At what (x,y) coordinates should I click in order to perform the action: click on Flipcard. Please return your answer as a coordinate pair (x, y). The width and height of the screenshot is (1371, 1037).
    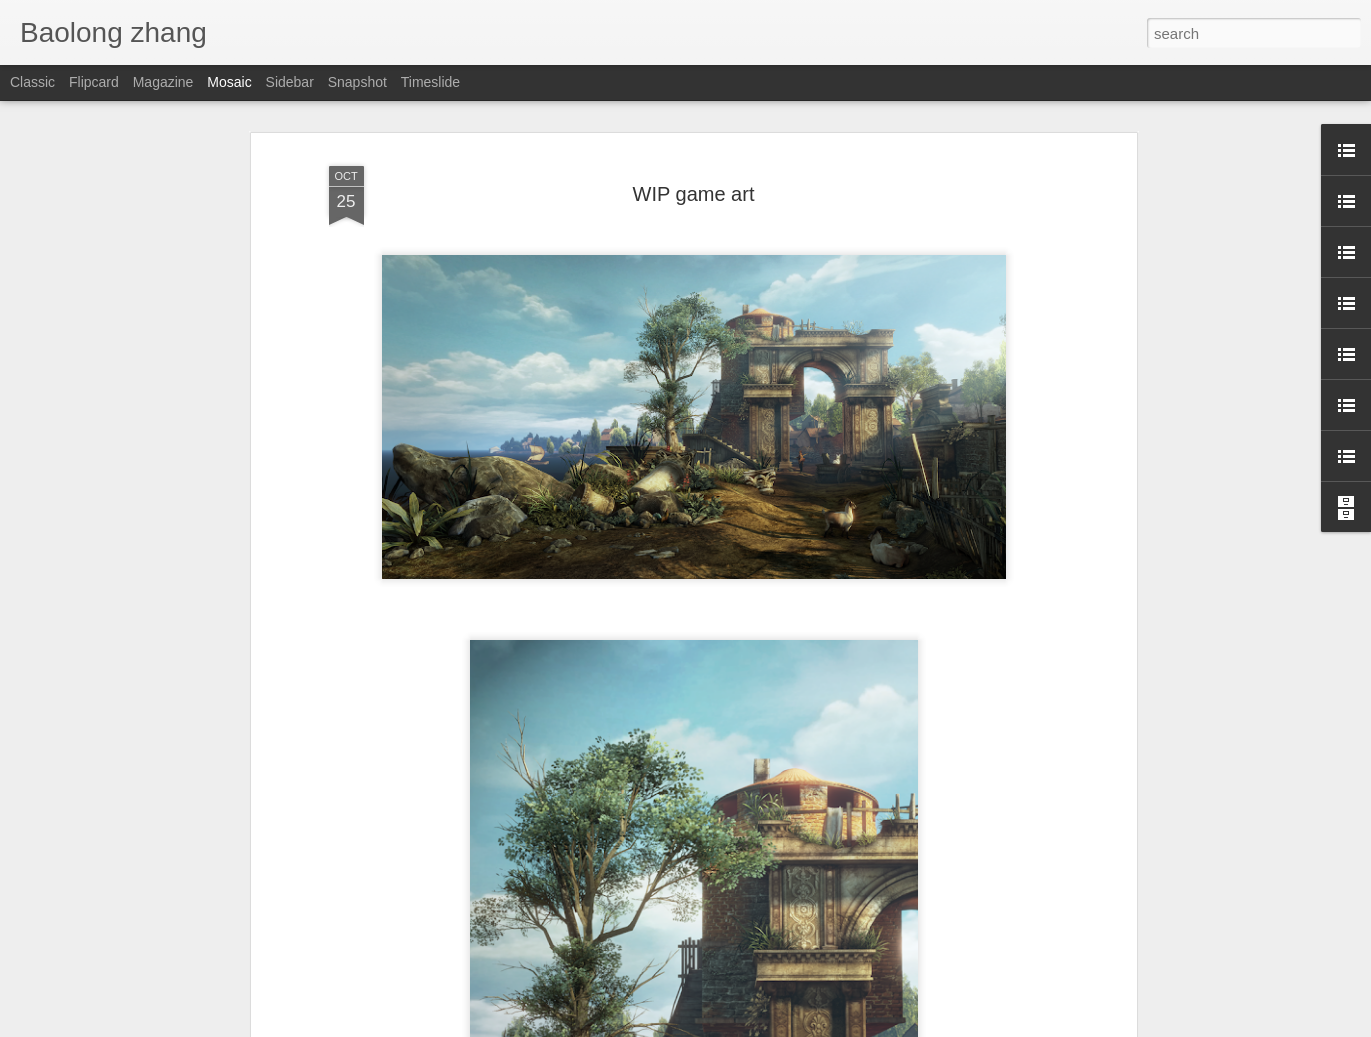
    Looking at the image, I should click on (94, 82).